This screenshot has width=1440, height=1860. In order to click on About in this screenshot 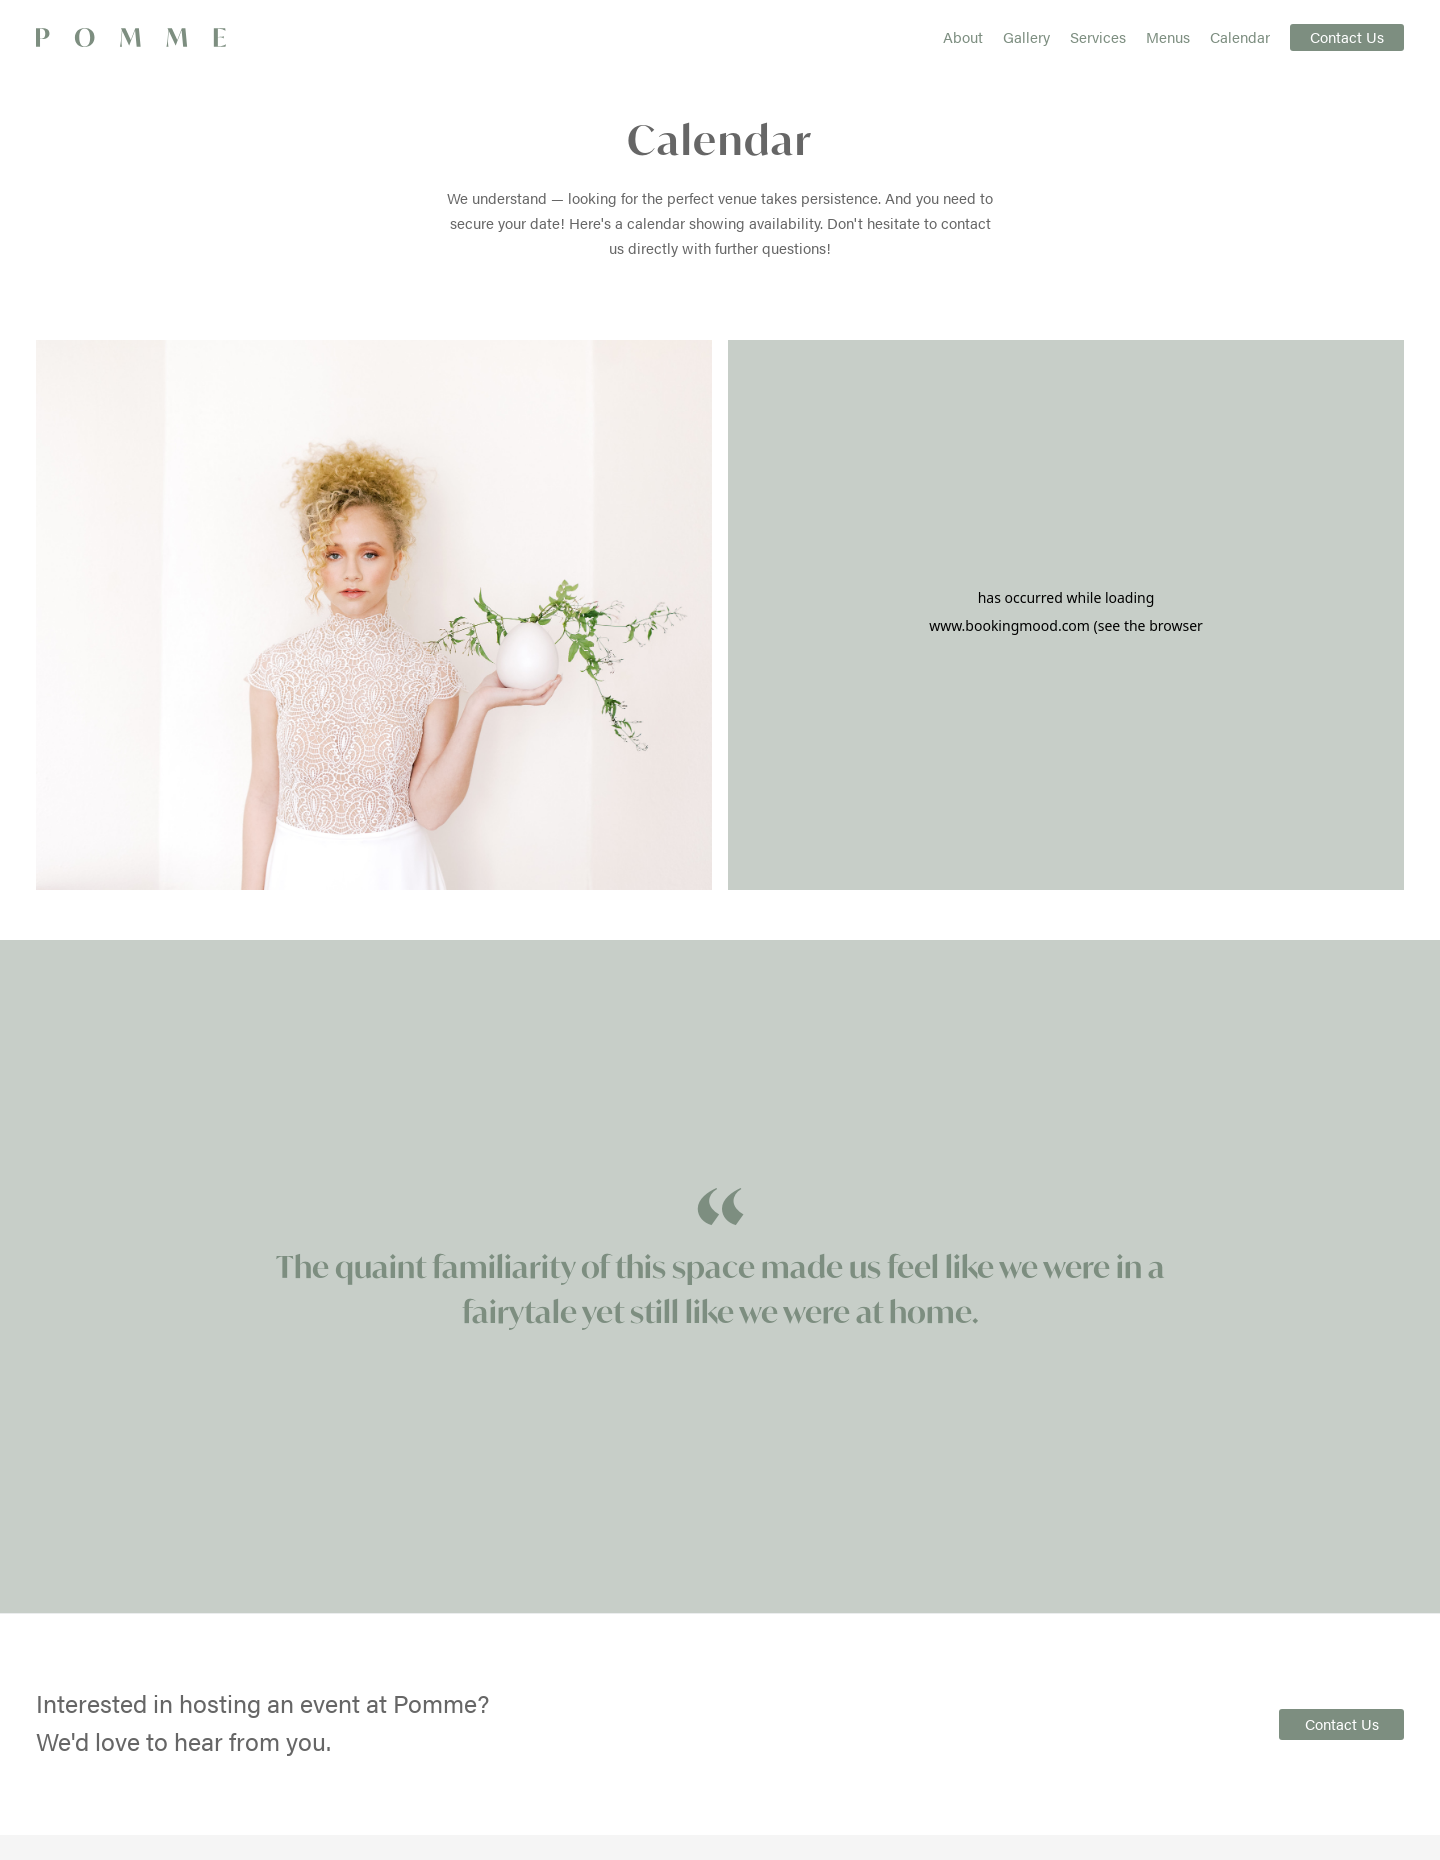, I will do `click(963, 36)`.